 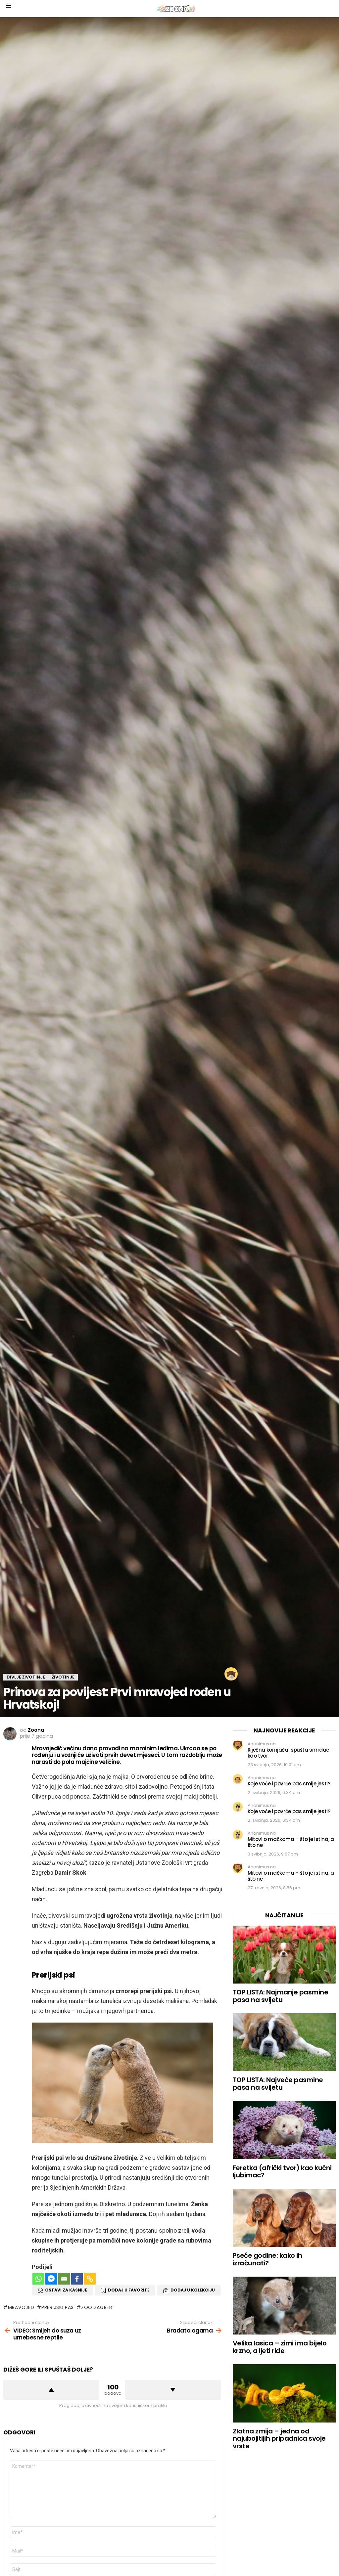 I want to click on prerijski pas, so click(x=57, y=2307).